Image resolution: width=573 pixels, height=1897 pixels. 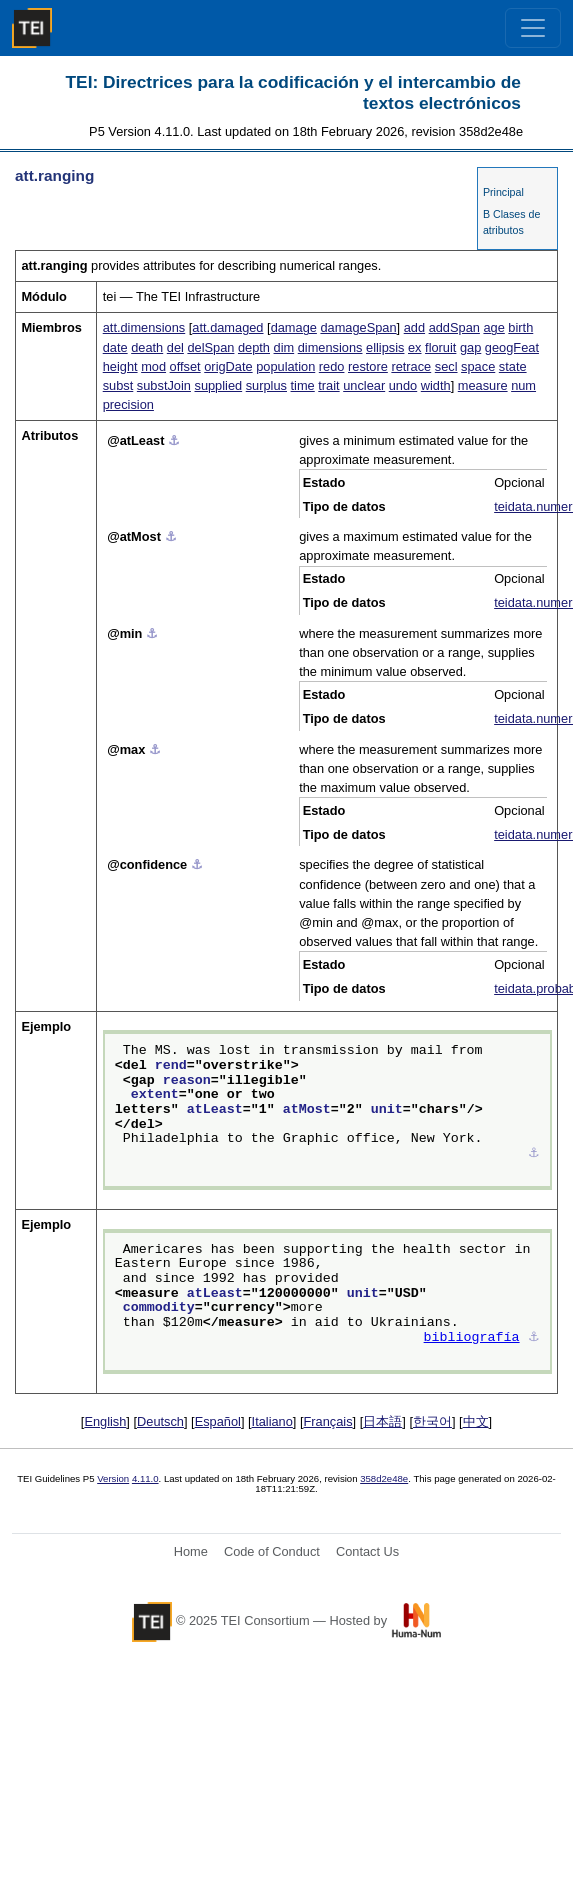 What do you see at coordinates (294, 327) in the screenshot?
I see `damage` at bounding box center [294, 327].